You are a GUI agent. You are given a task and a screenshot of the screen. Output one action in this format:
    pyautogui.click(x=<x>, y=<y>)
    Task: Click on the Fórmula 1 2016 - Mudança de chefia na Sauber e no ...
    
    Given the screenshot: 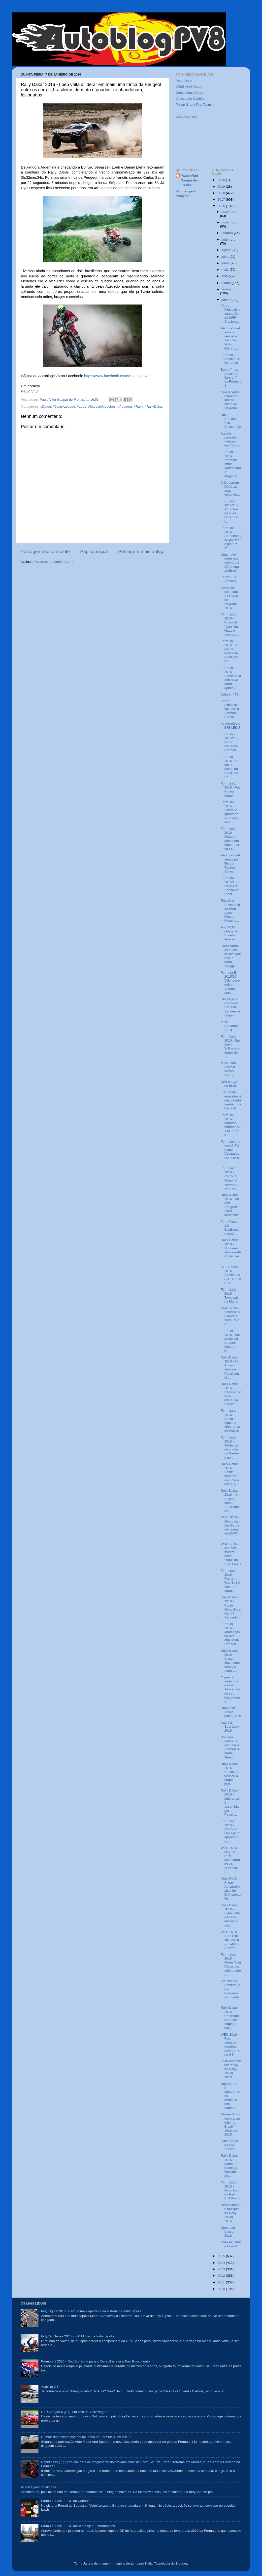 What is the action you would take?
    pyautogui.click(x=230, y=1447)
    